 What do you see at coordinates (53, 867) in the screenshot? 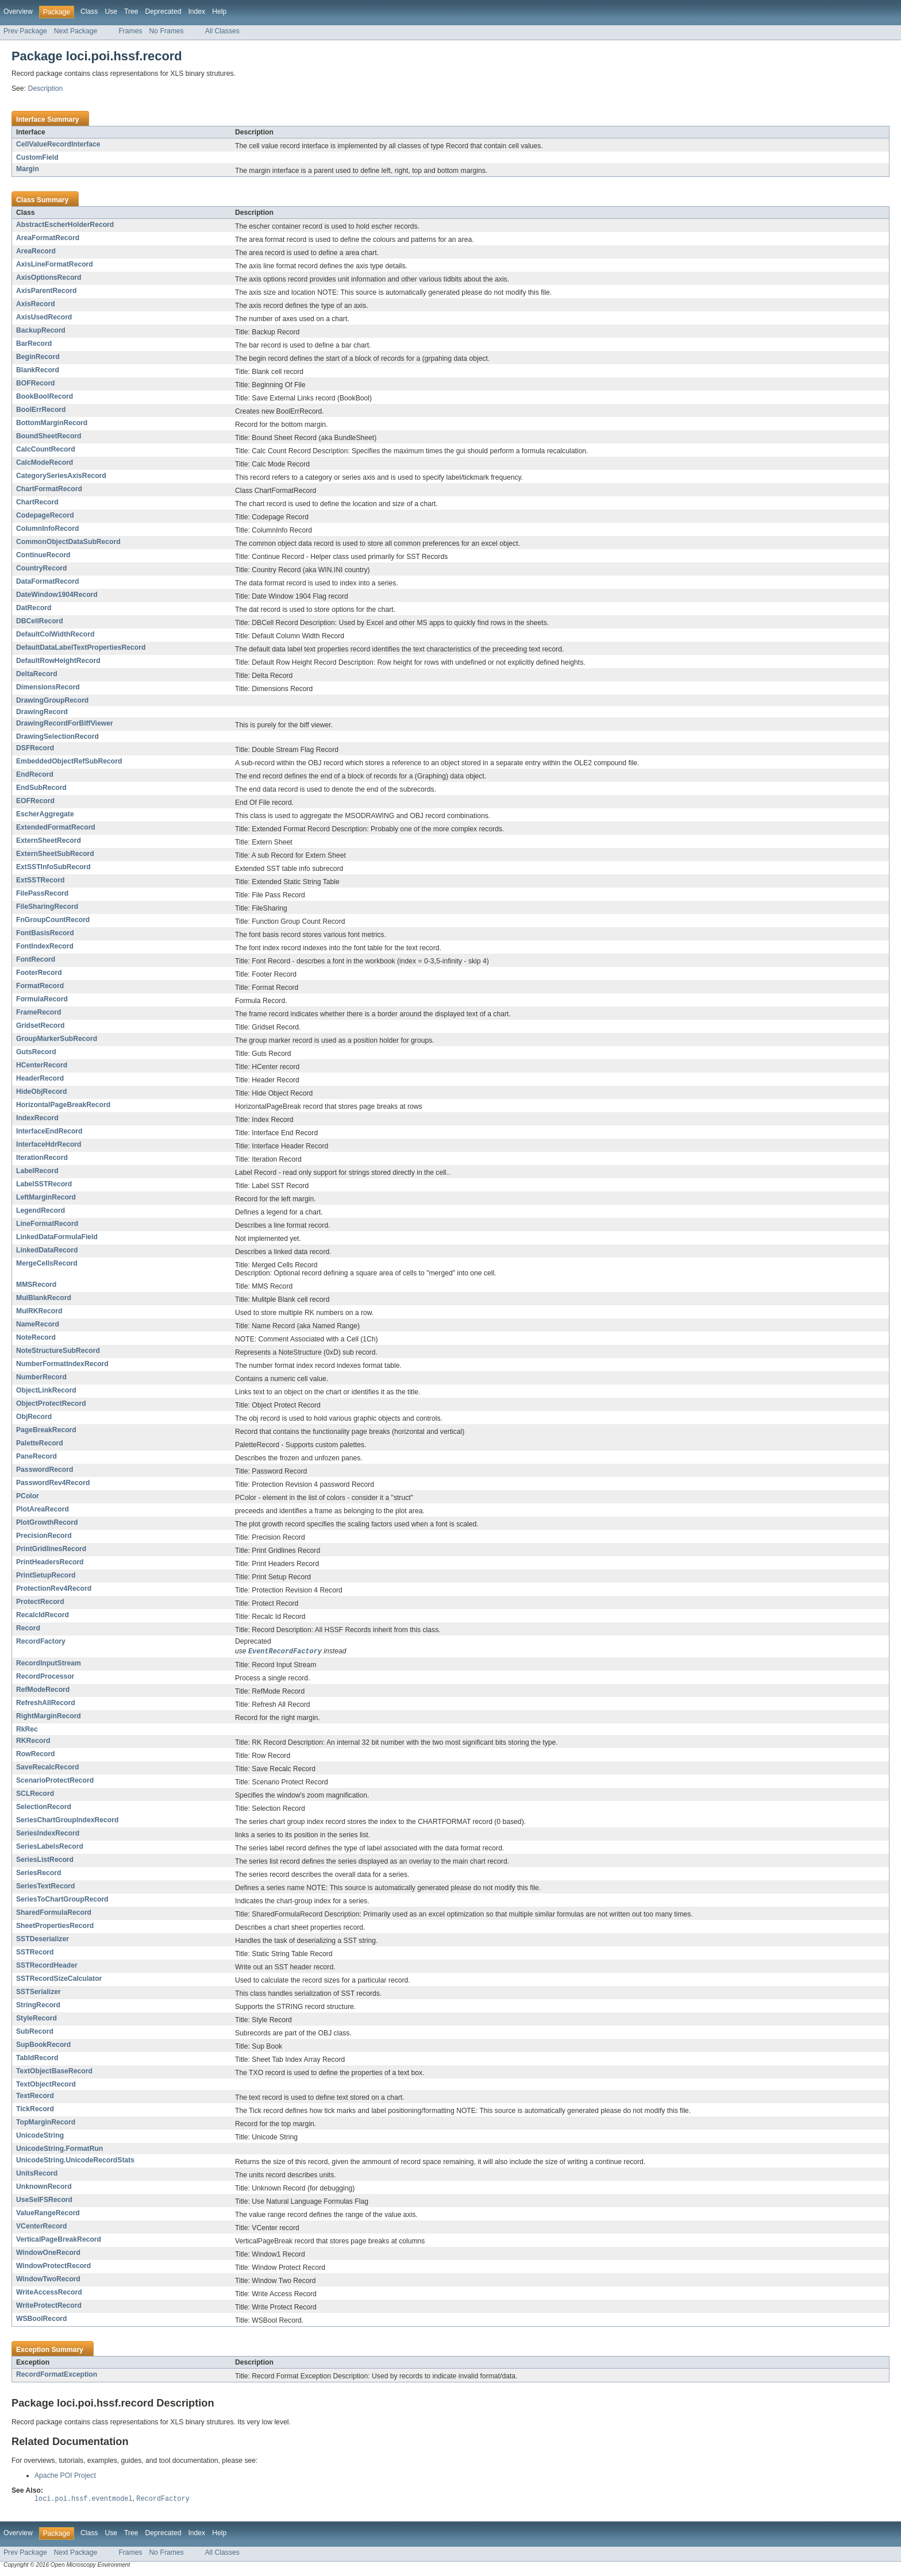
I see `ExtSSTInfoSubRecord` at bounding box center [53, 867].